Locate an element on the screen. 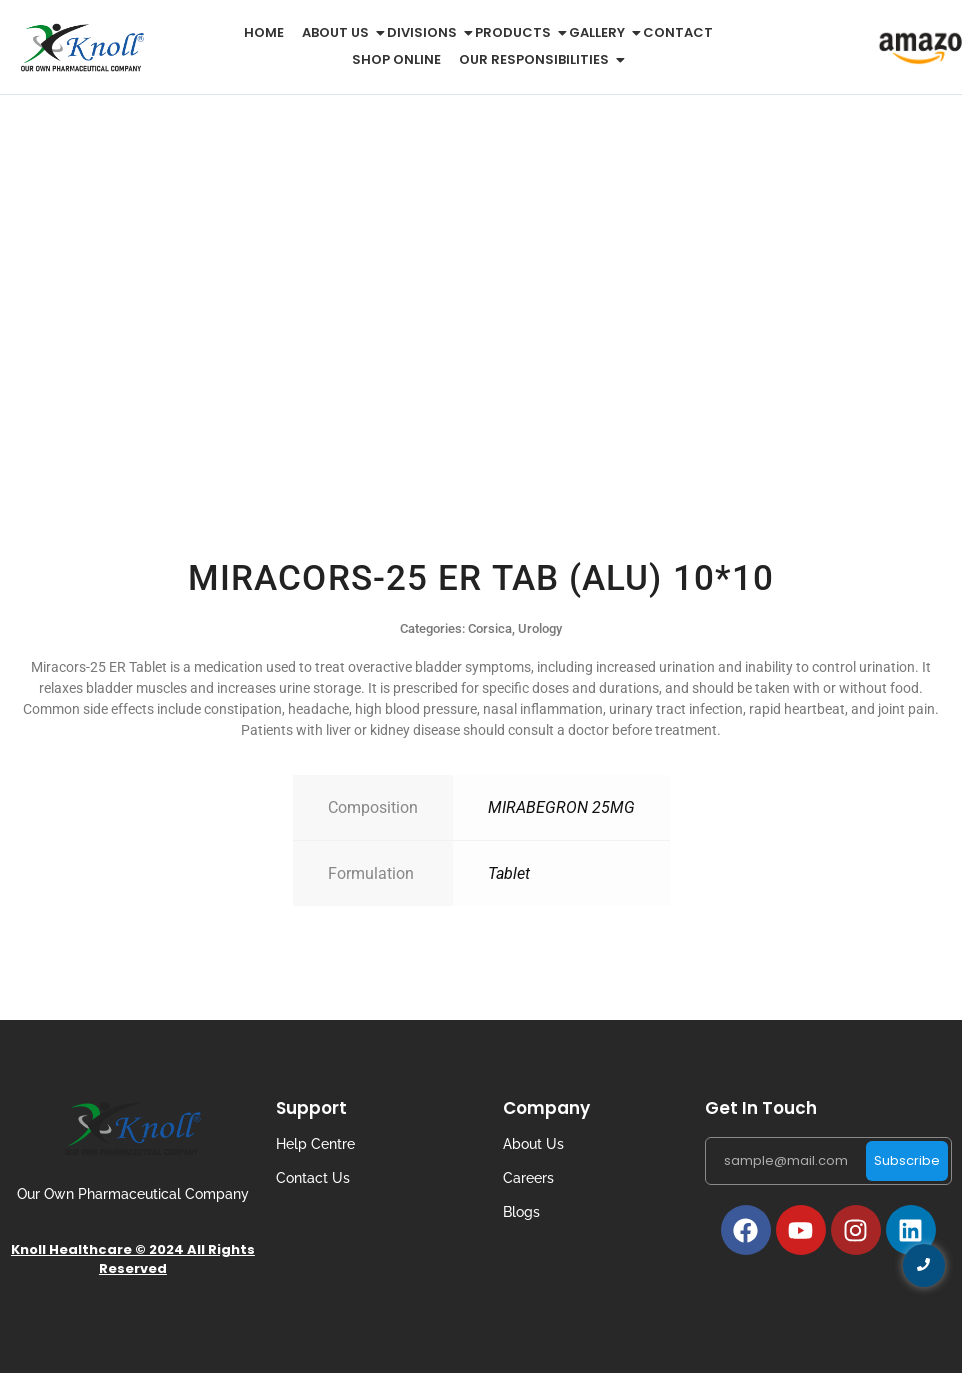 The width and height of the screenshot is (962, 1373). Corsica is located at coordinates (490, 628).